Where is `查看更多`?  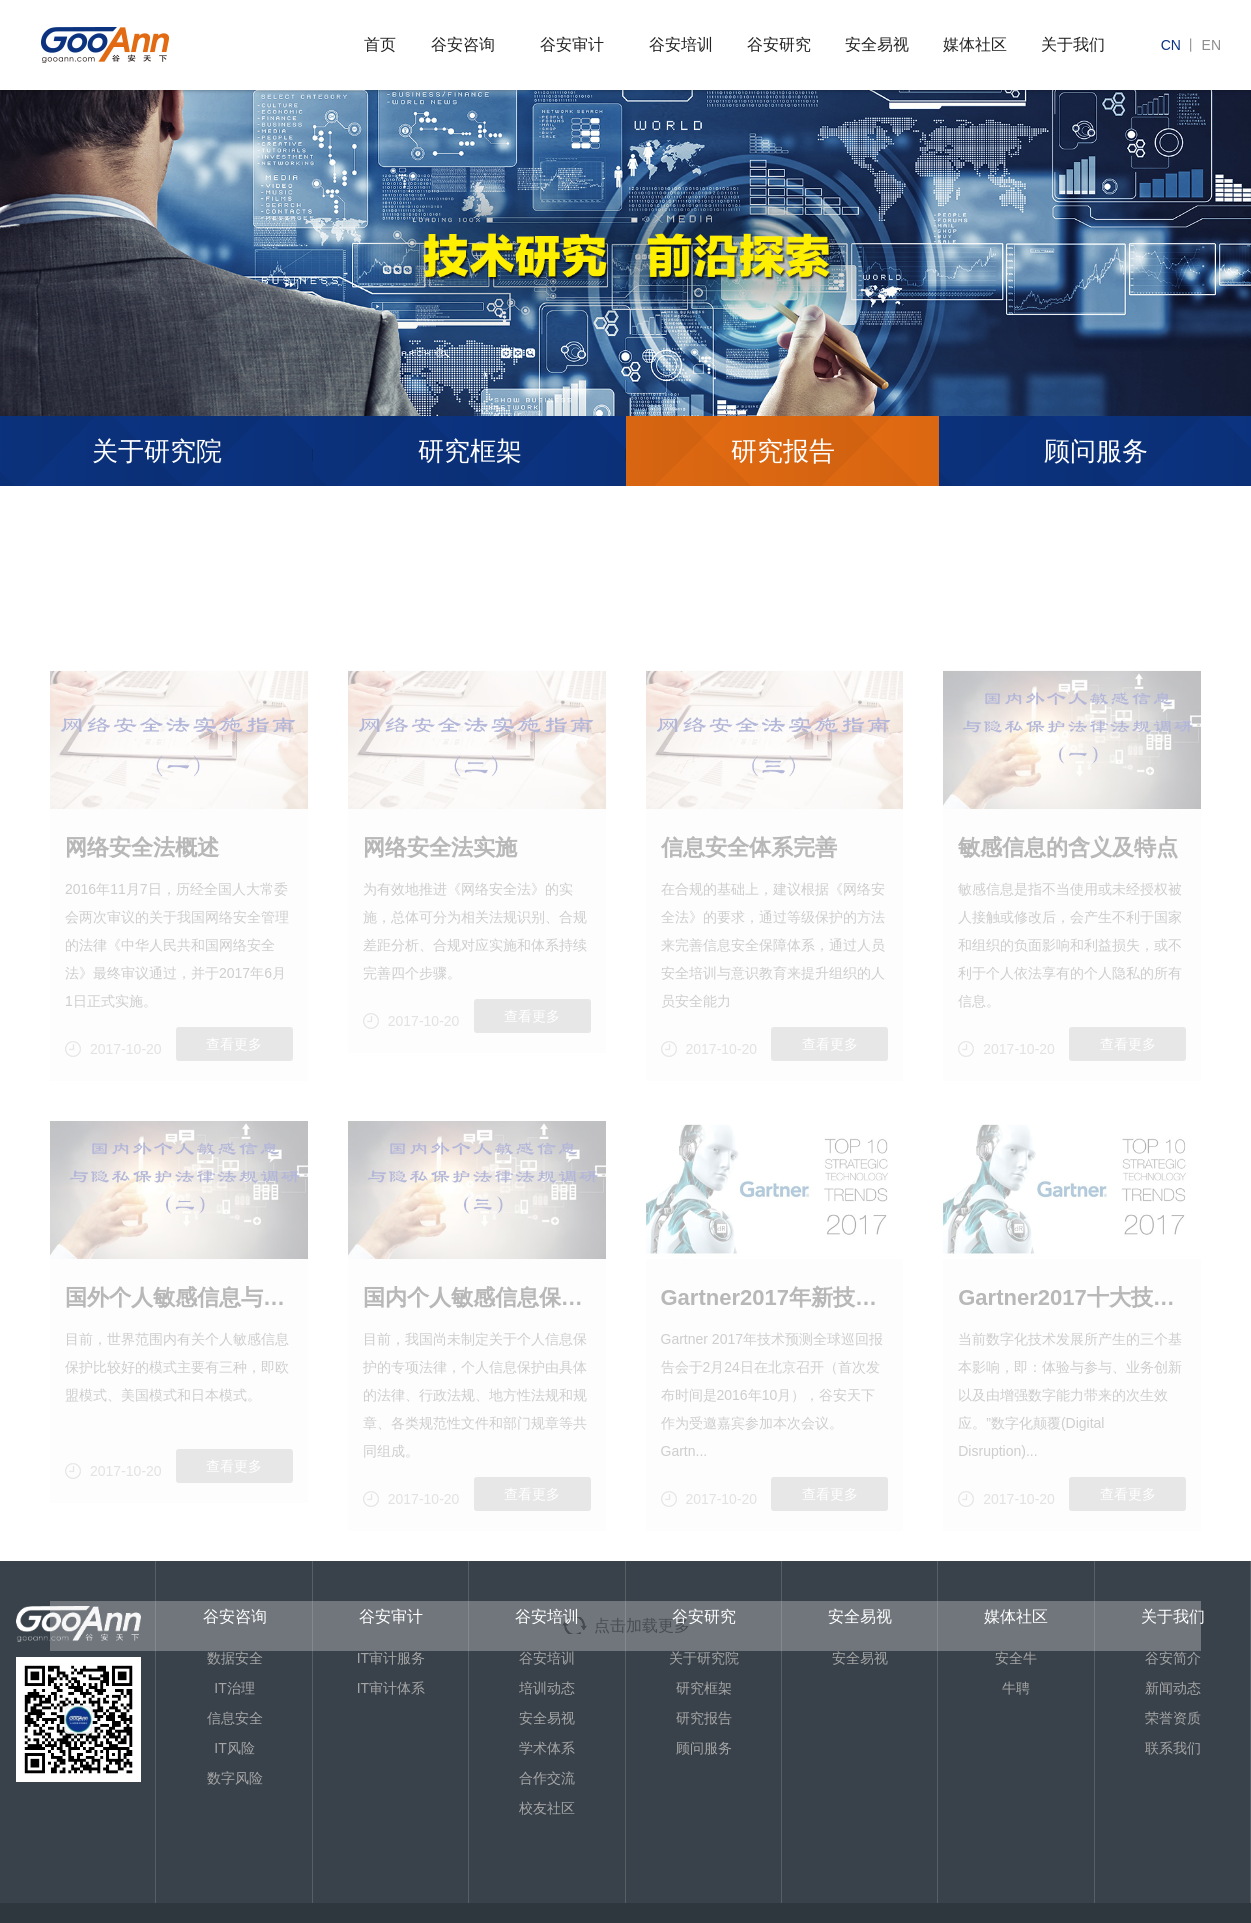
查看更多 is located at coordinates (234, 1101).